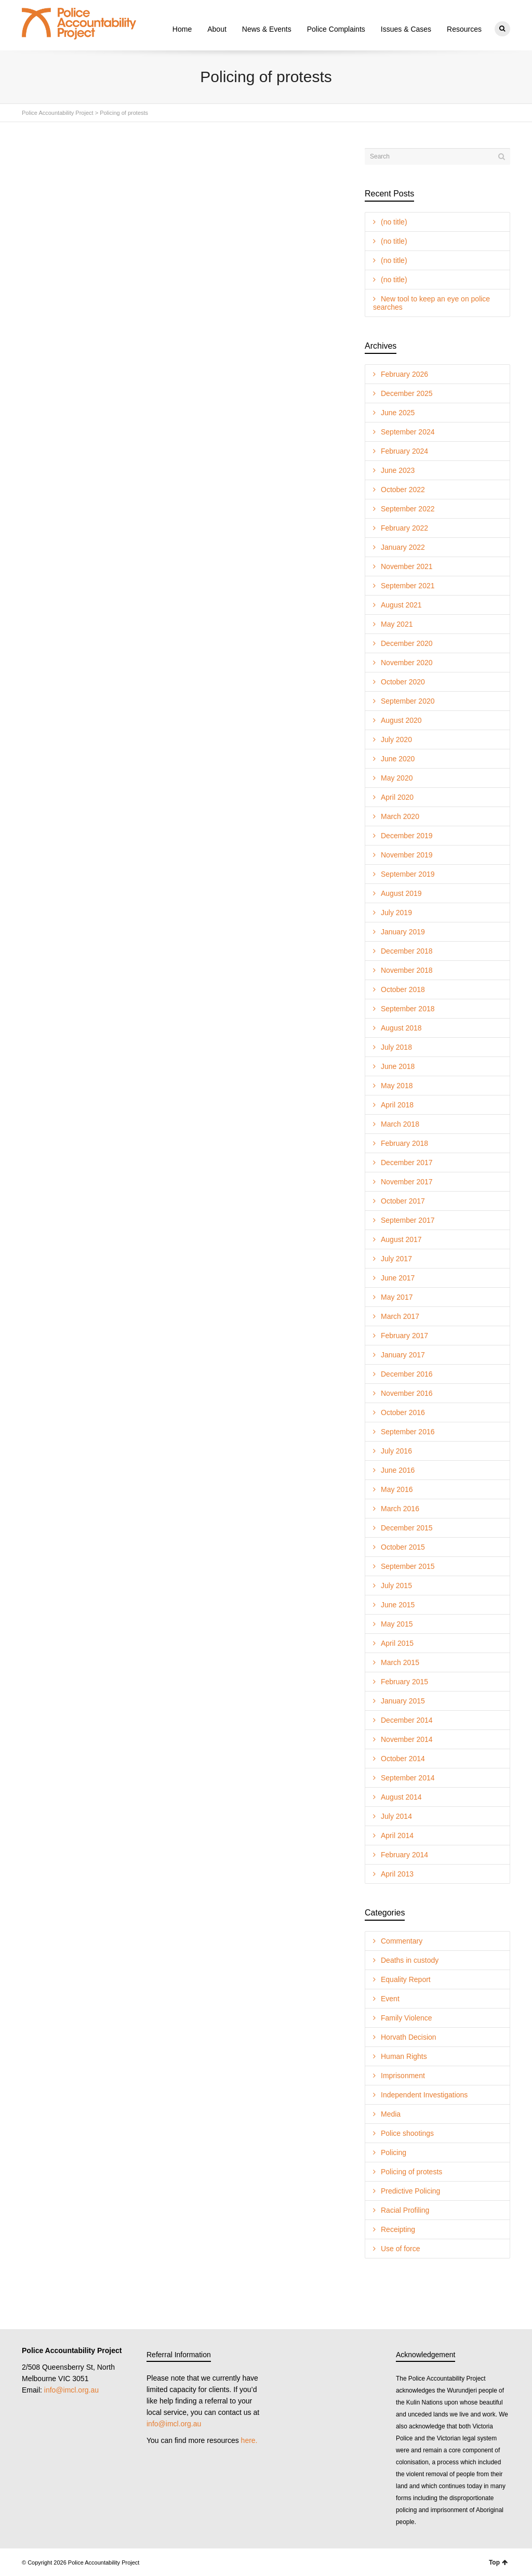  What do you see at coordinates (407, 643) in the screenshot?
I see `December 2020` at bounding box center [407, 643].